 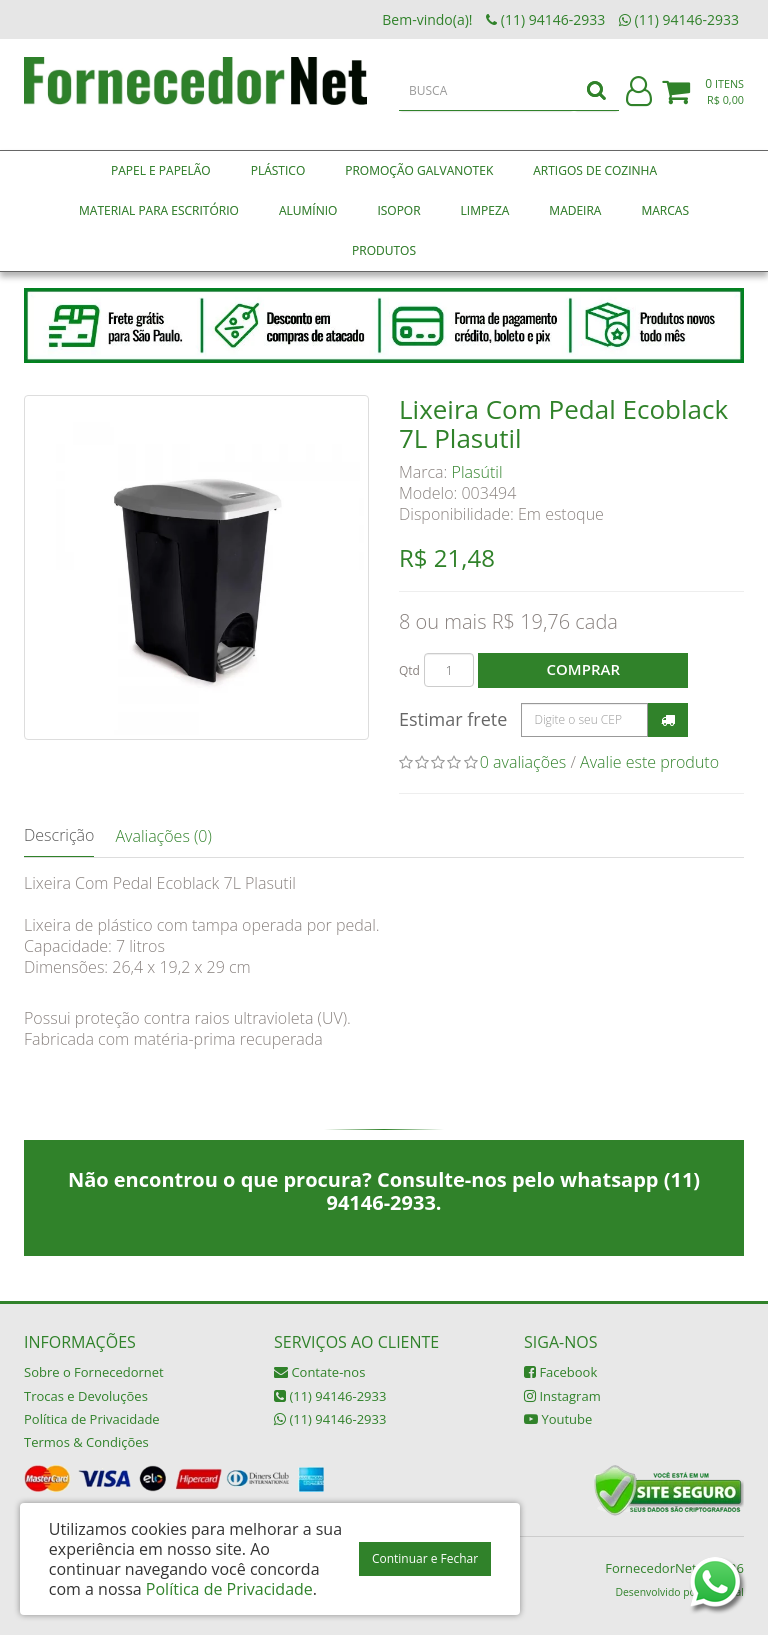 What do you see at coordinates (562, 1396) in the screenshot?
I see `Instagram` at bounding box center [562, 1396].